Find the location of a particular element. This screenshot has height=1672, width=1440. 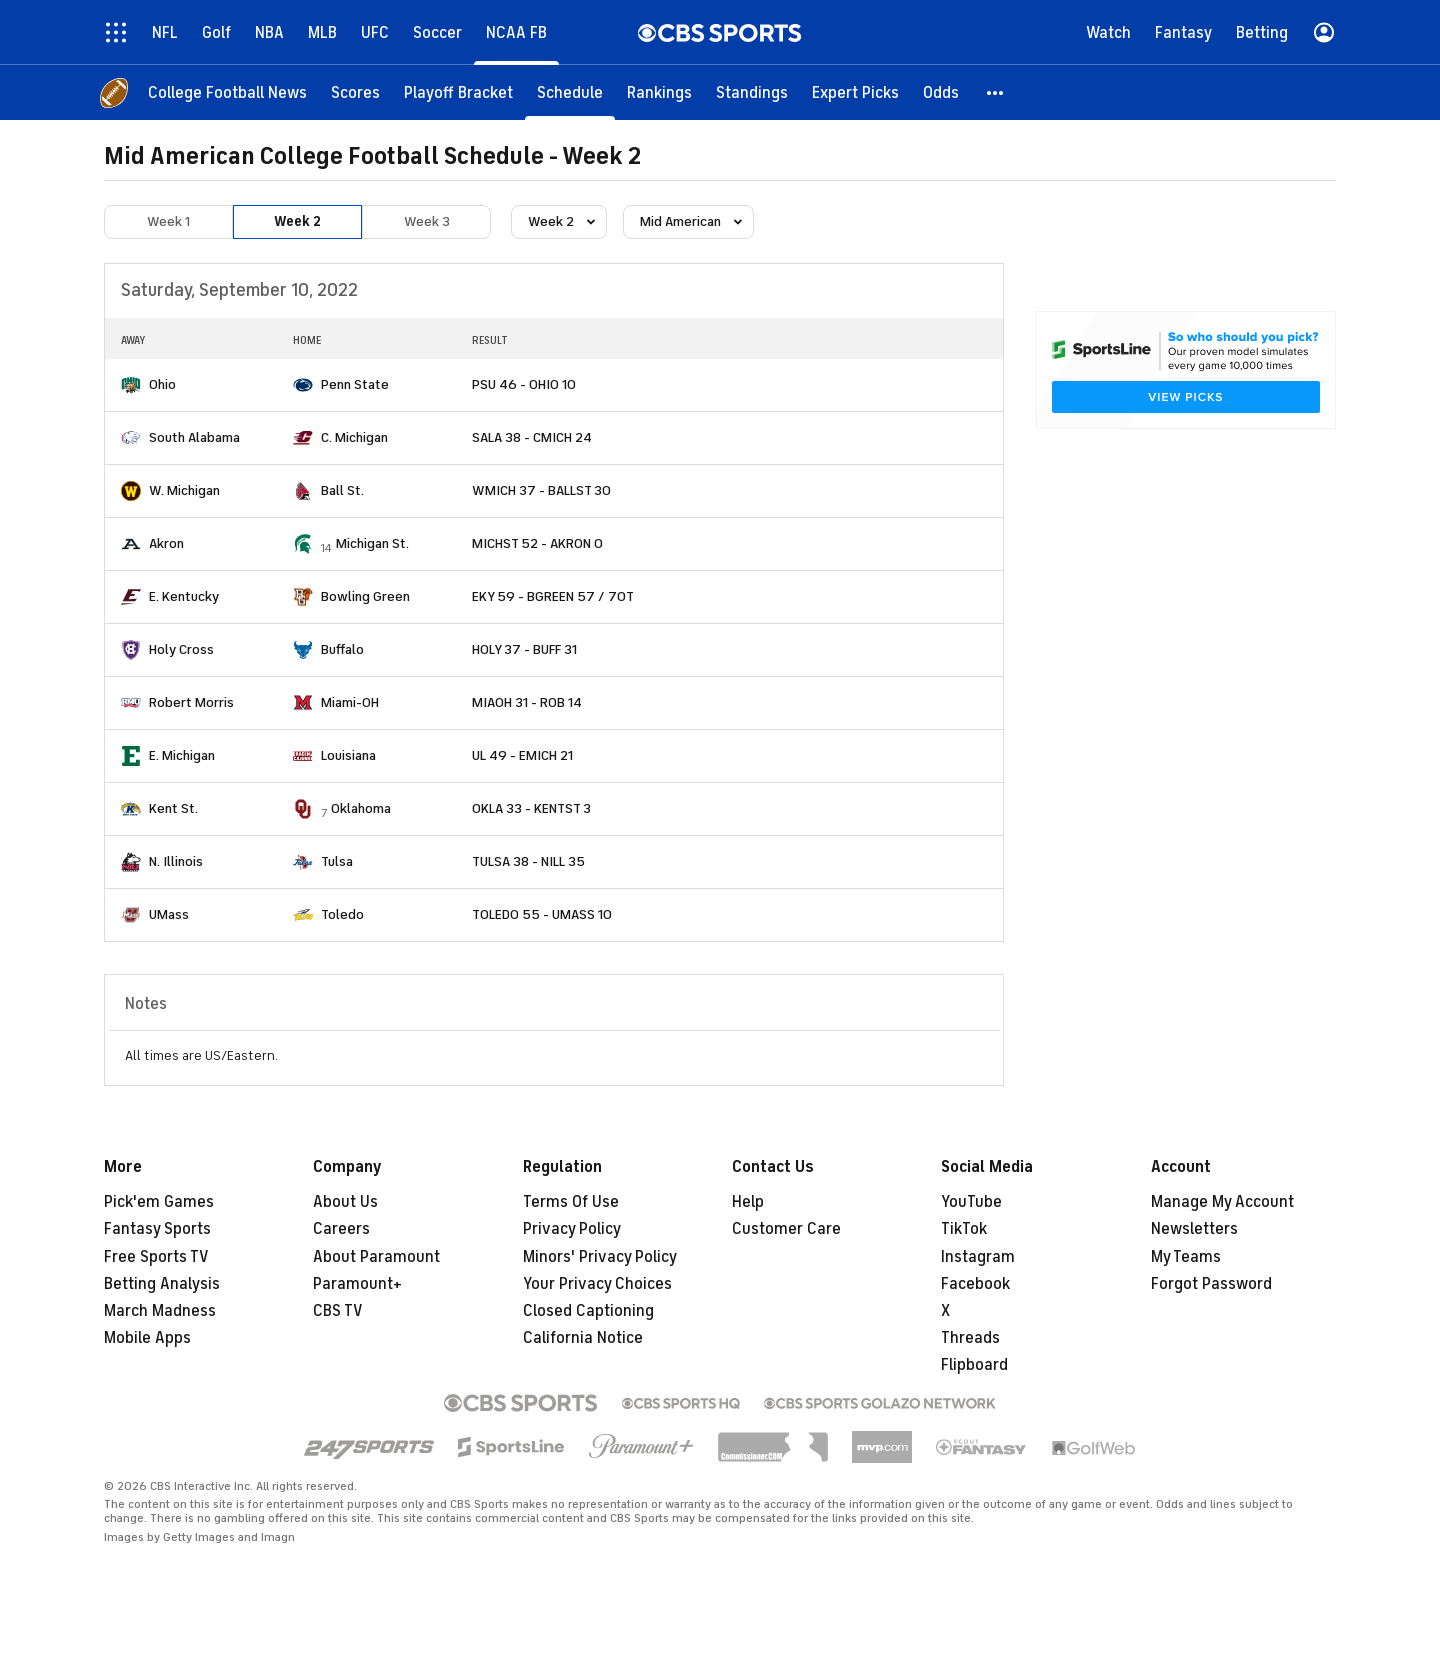

South Alabama is located at coordinates (194, 437).